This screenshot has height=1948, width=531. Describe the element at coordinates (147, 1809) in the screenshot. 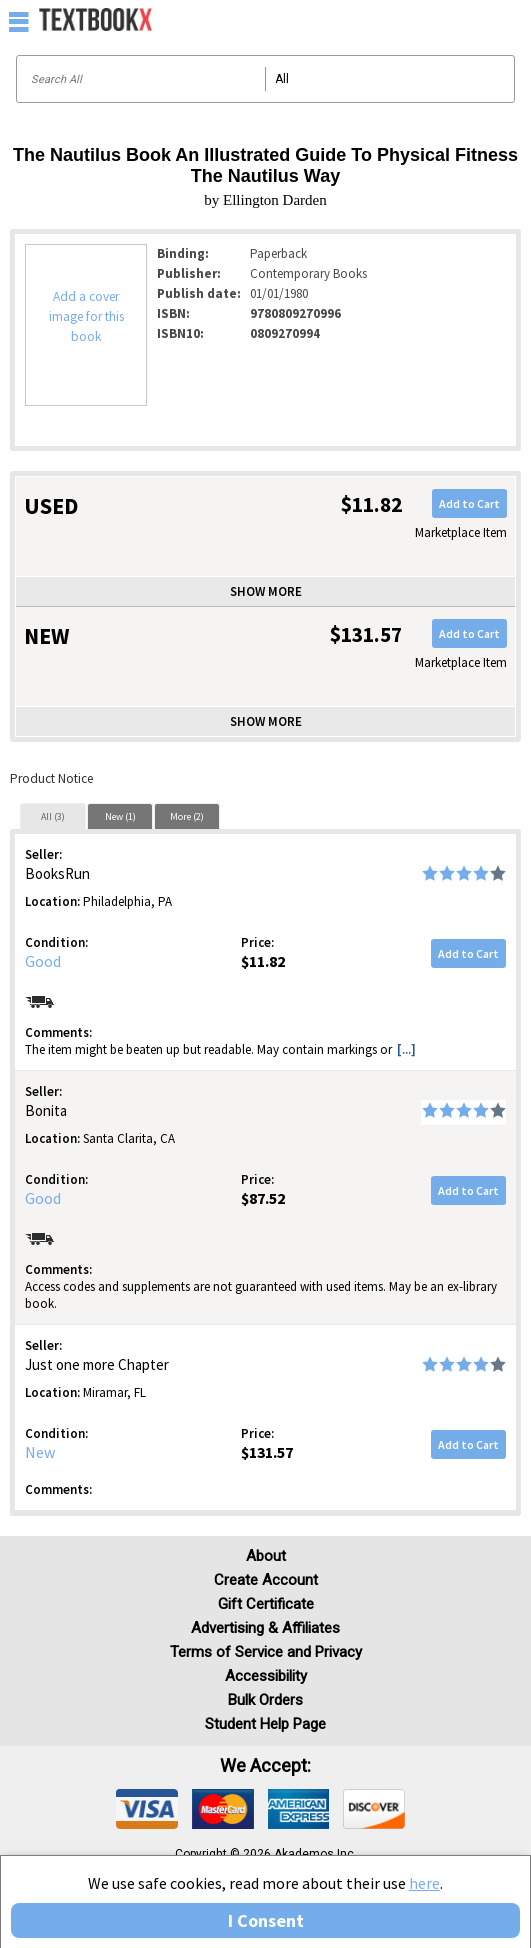

I see `[img]` at that location.